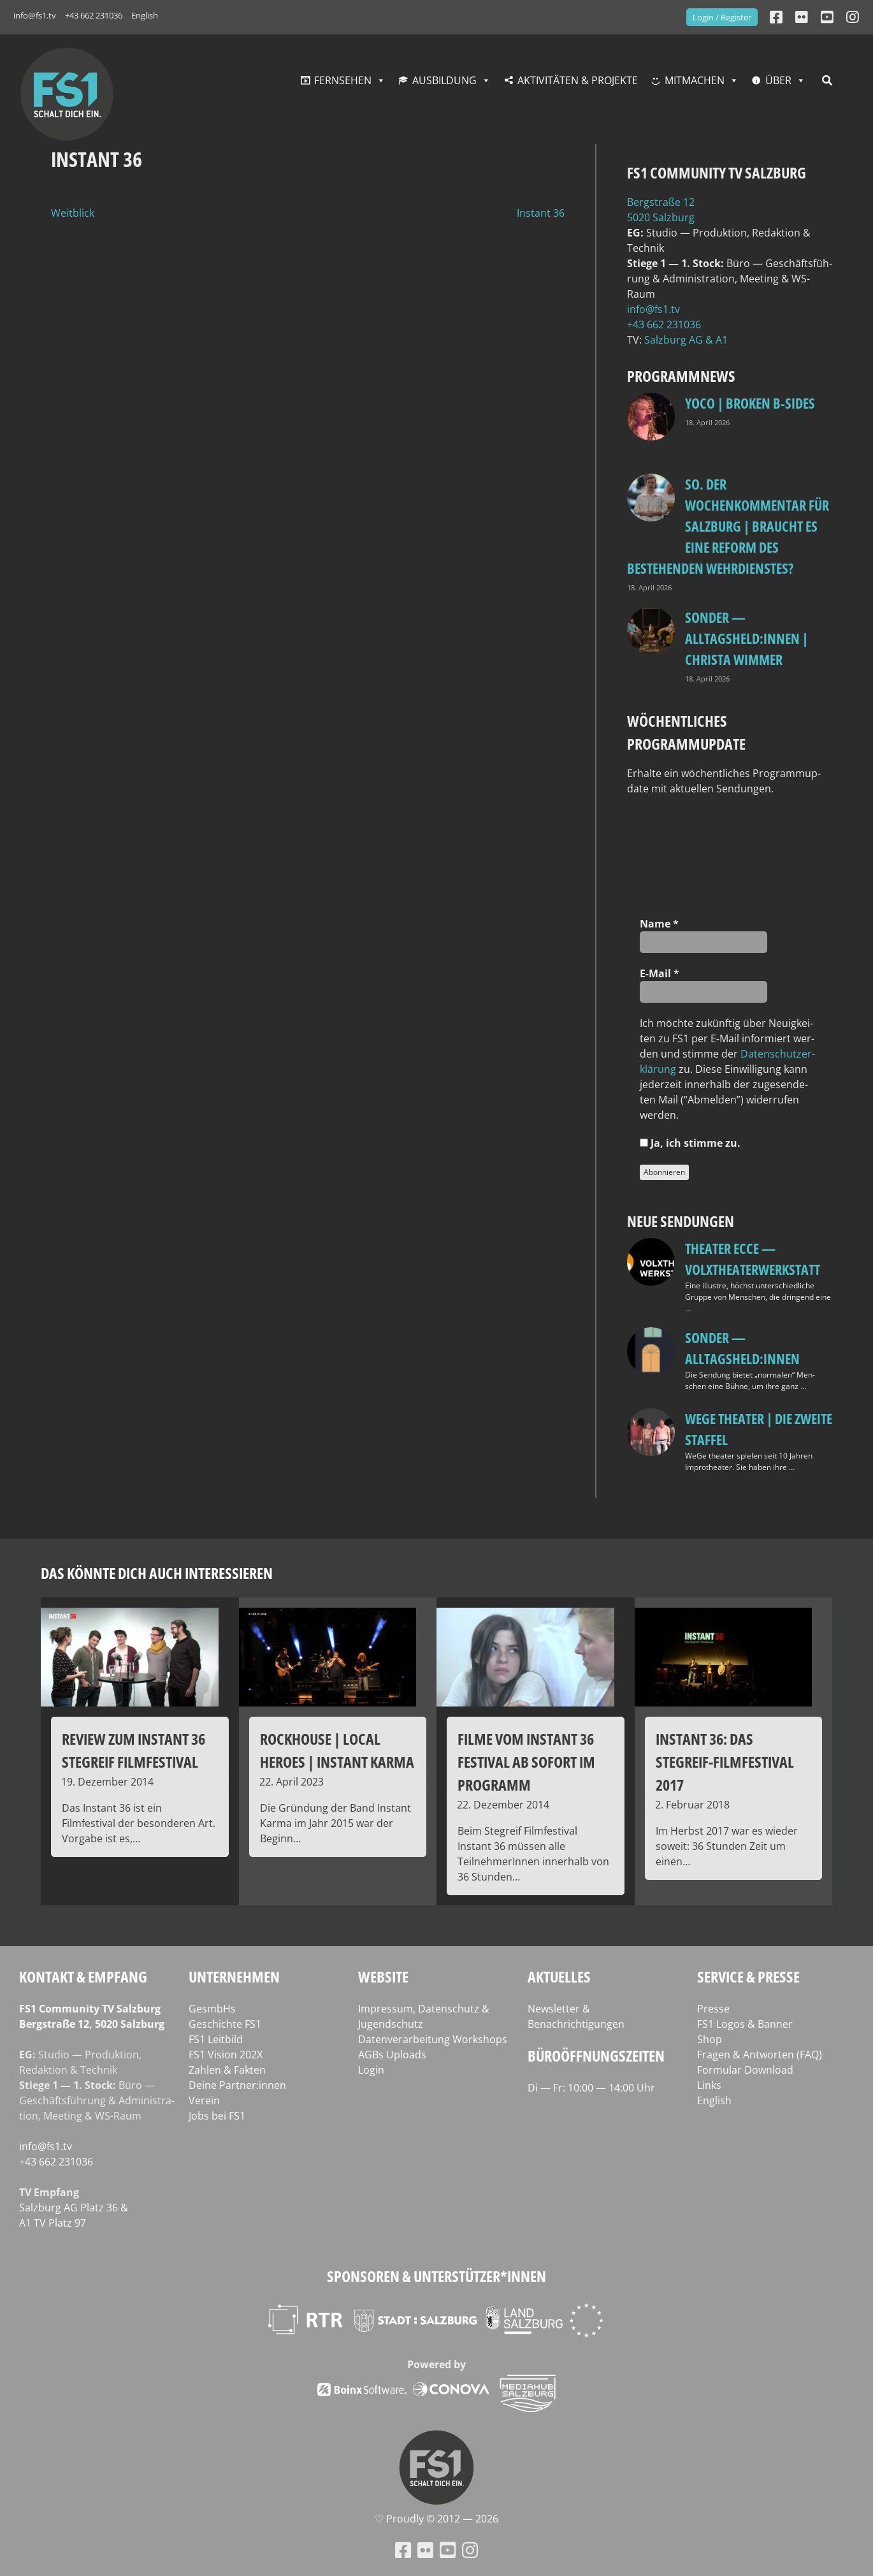  Describe the element at coordinates (436, 2276) in the screenshot. I see `Sponsoren & Unterstützer*innen` at that location.